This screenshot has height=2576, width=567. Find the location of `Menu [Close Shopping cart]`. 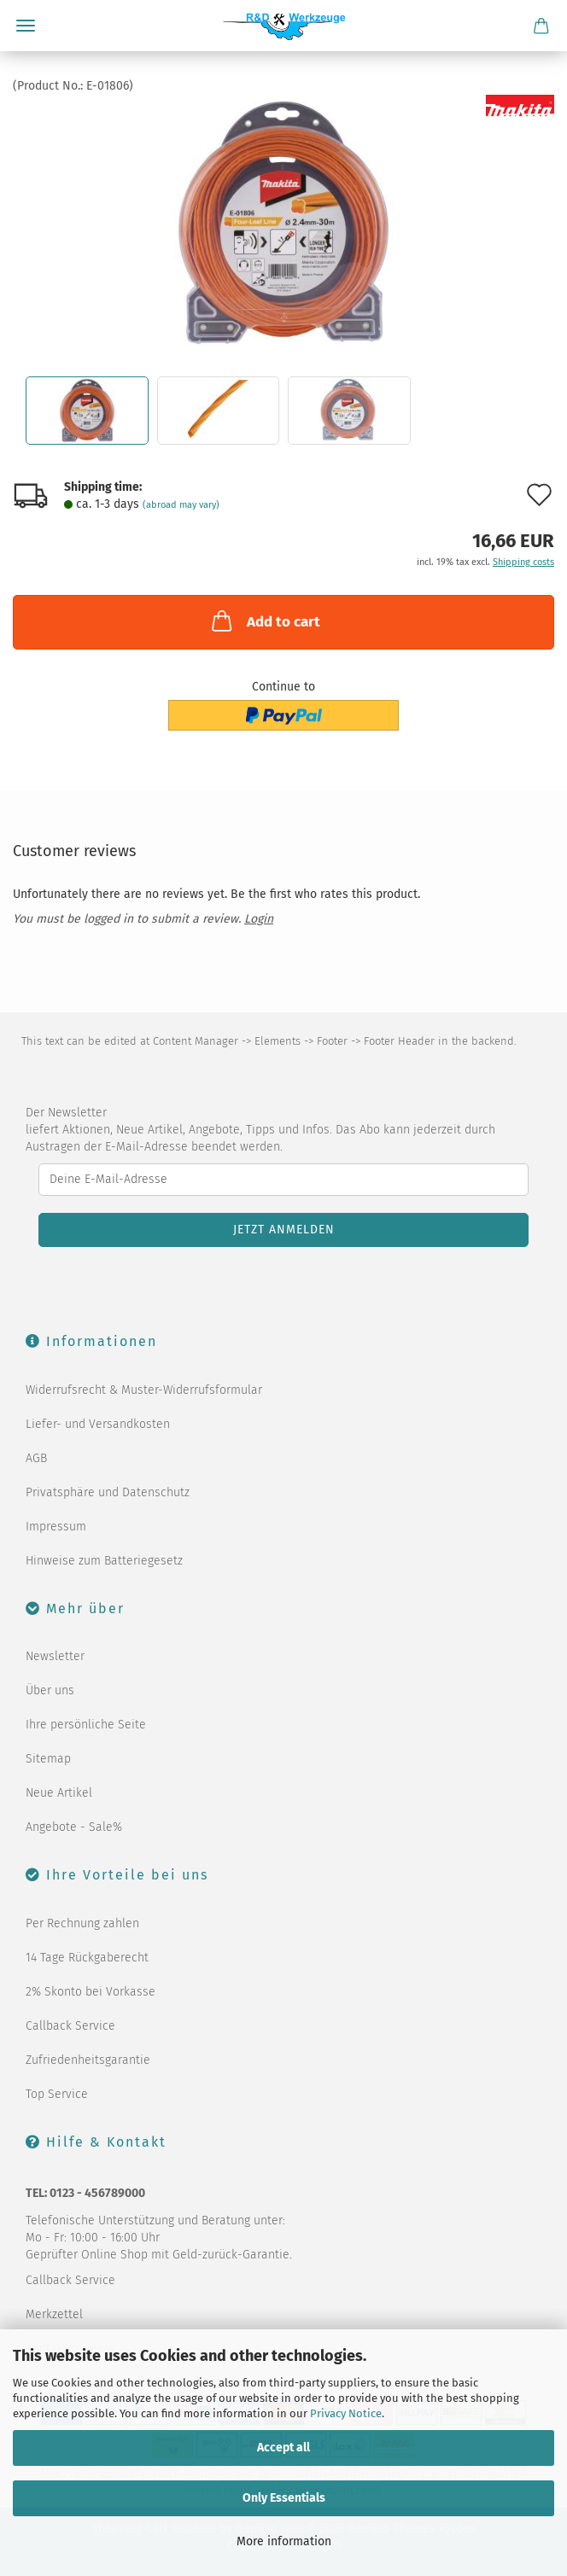

Menu [Close Shopping cart] is located at coordinates (25, 25).